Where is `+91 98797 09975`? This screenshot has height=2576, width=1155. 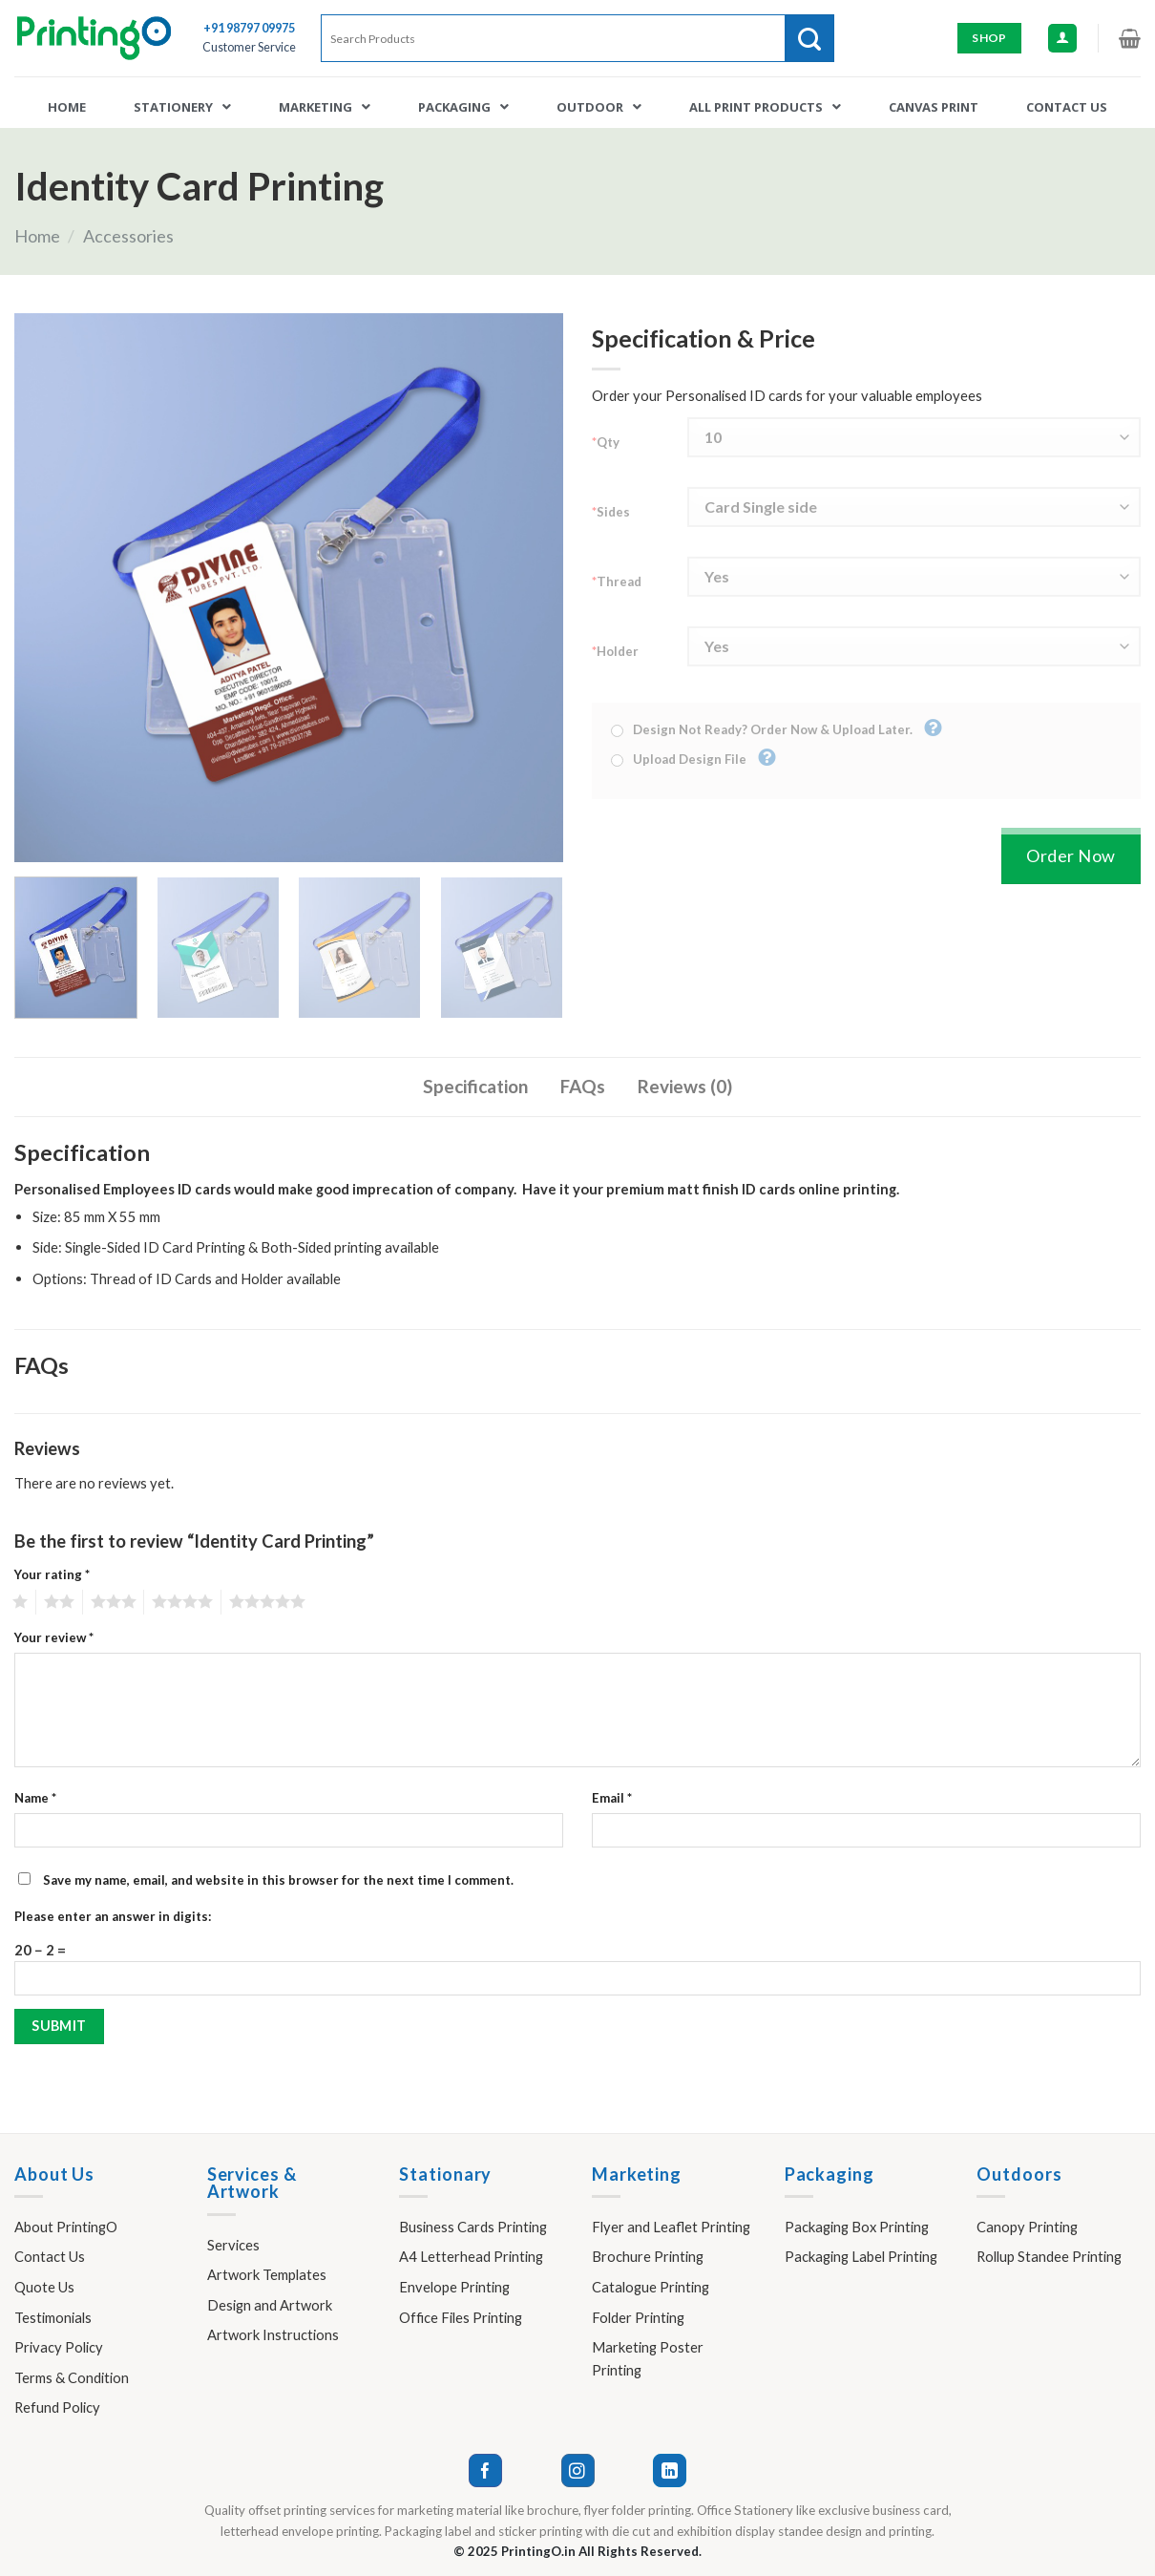
+91 98797 09975 is located at coordinates (249, 28).